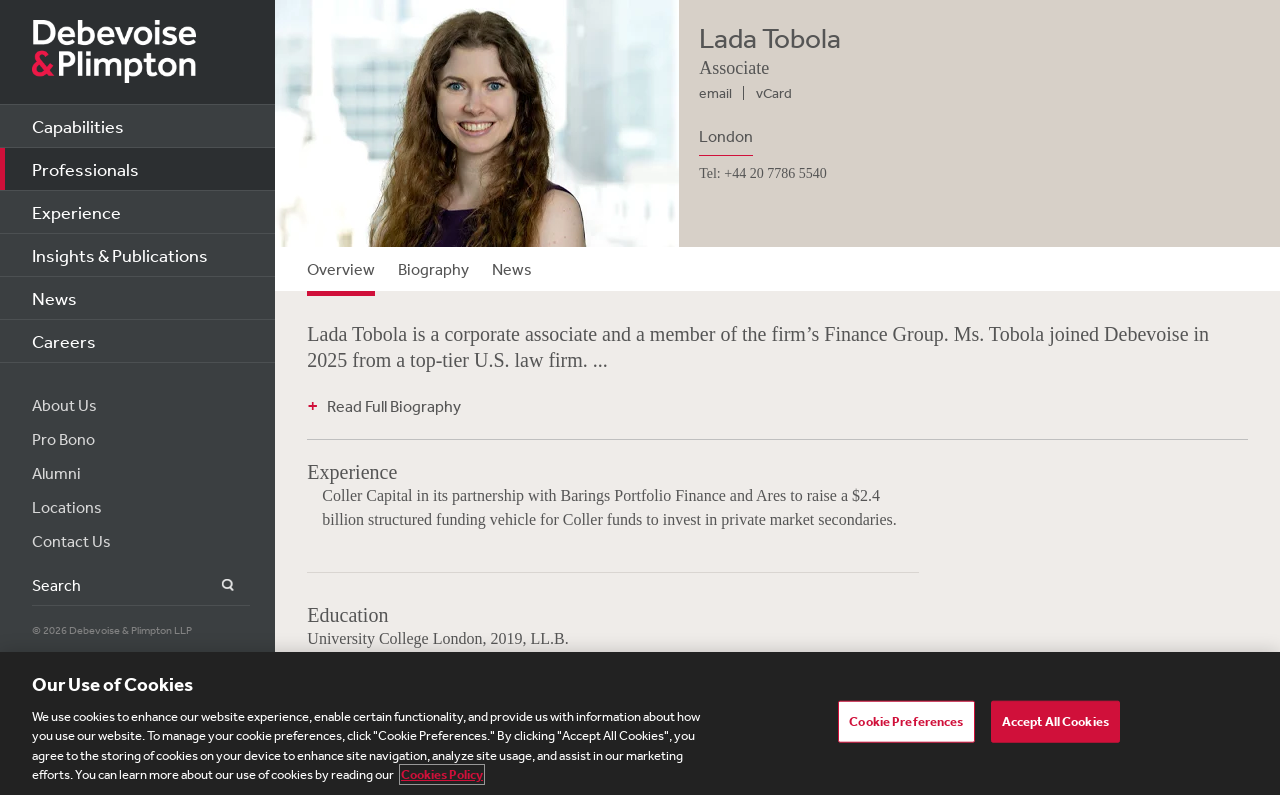 This screenshot has width=1280, height=795. I want to click on Biography, so click(433, 269).